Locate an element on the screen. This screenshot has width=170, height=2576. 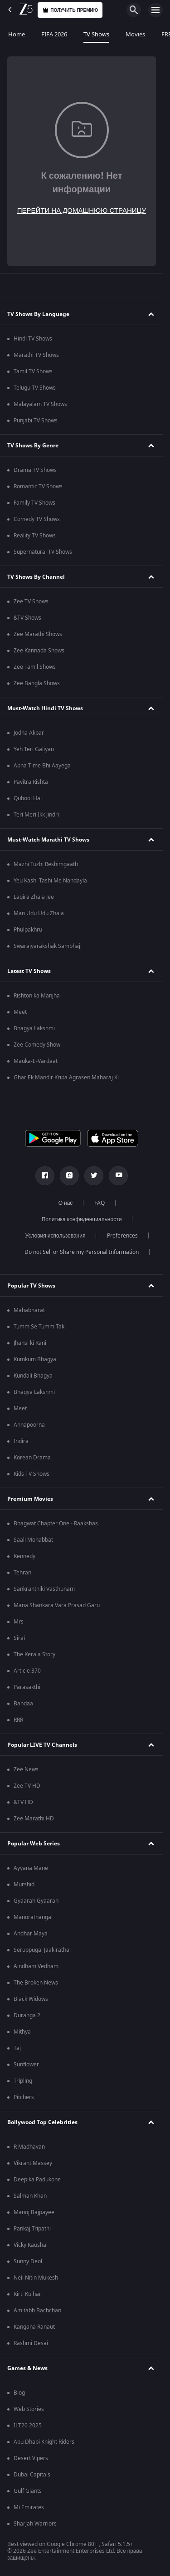
Bhagwat Chapter One - Raakshas is located at coordinates (56, 1523).